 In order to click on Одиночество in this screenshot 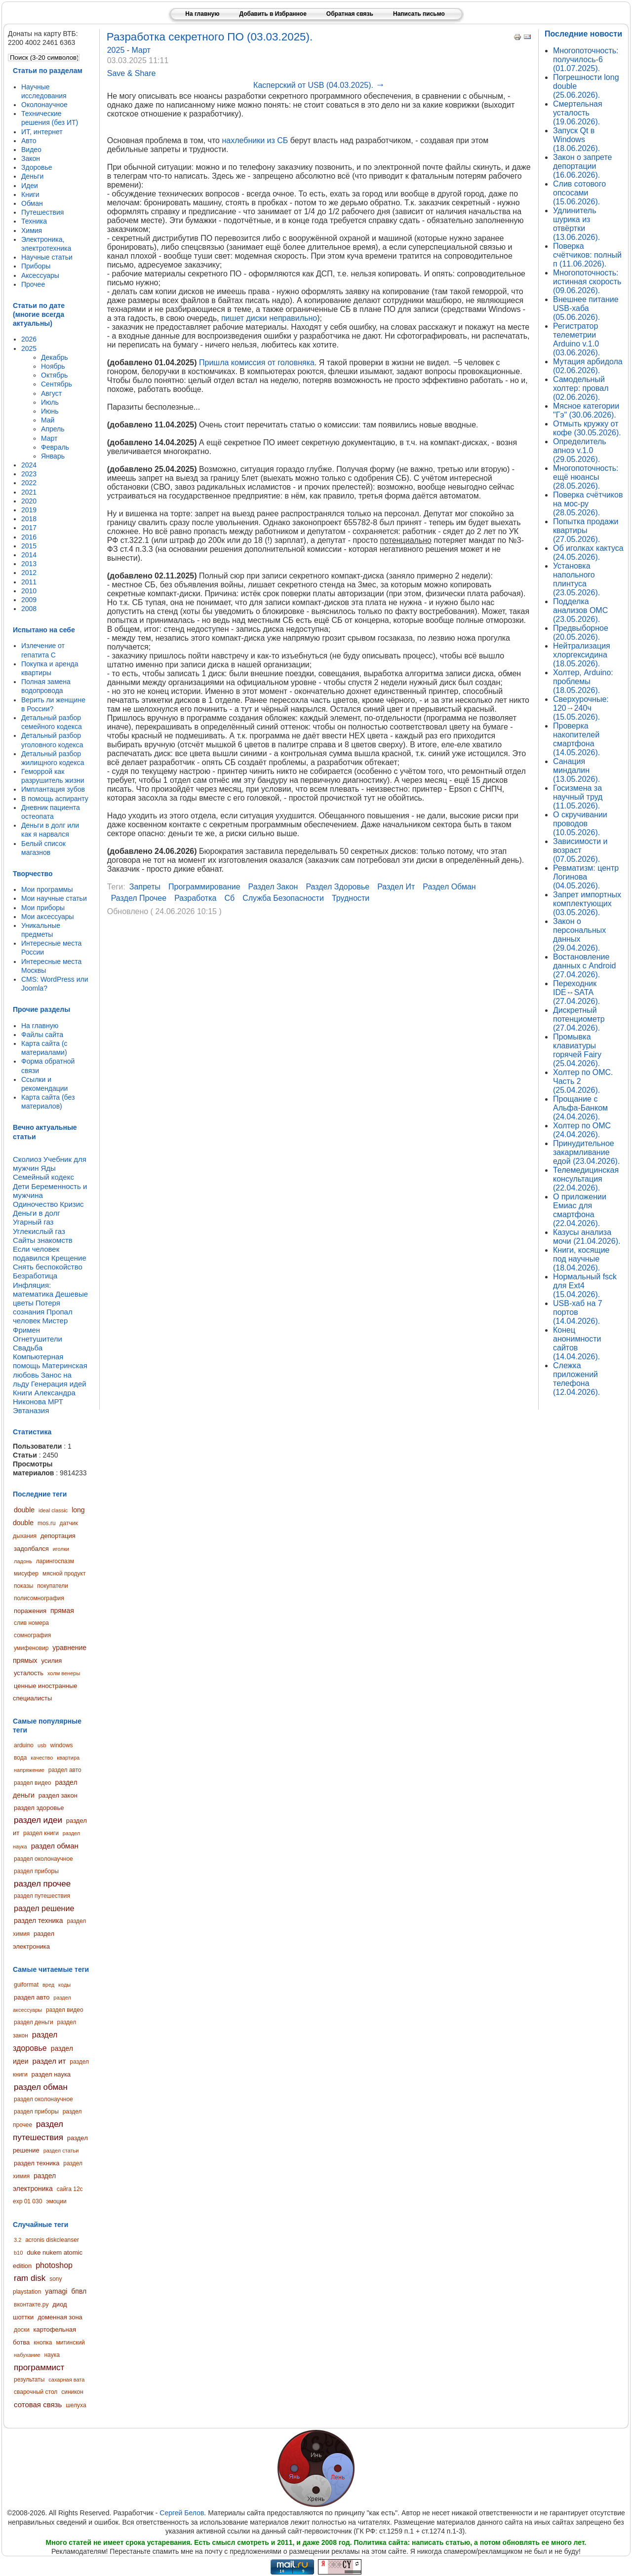, I will do `click(35, 1204)`.